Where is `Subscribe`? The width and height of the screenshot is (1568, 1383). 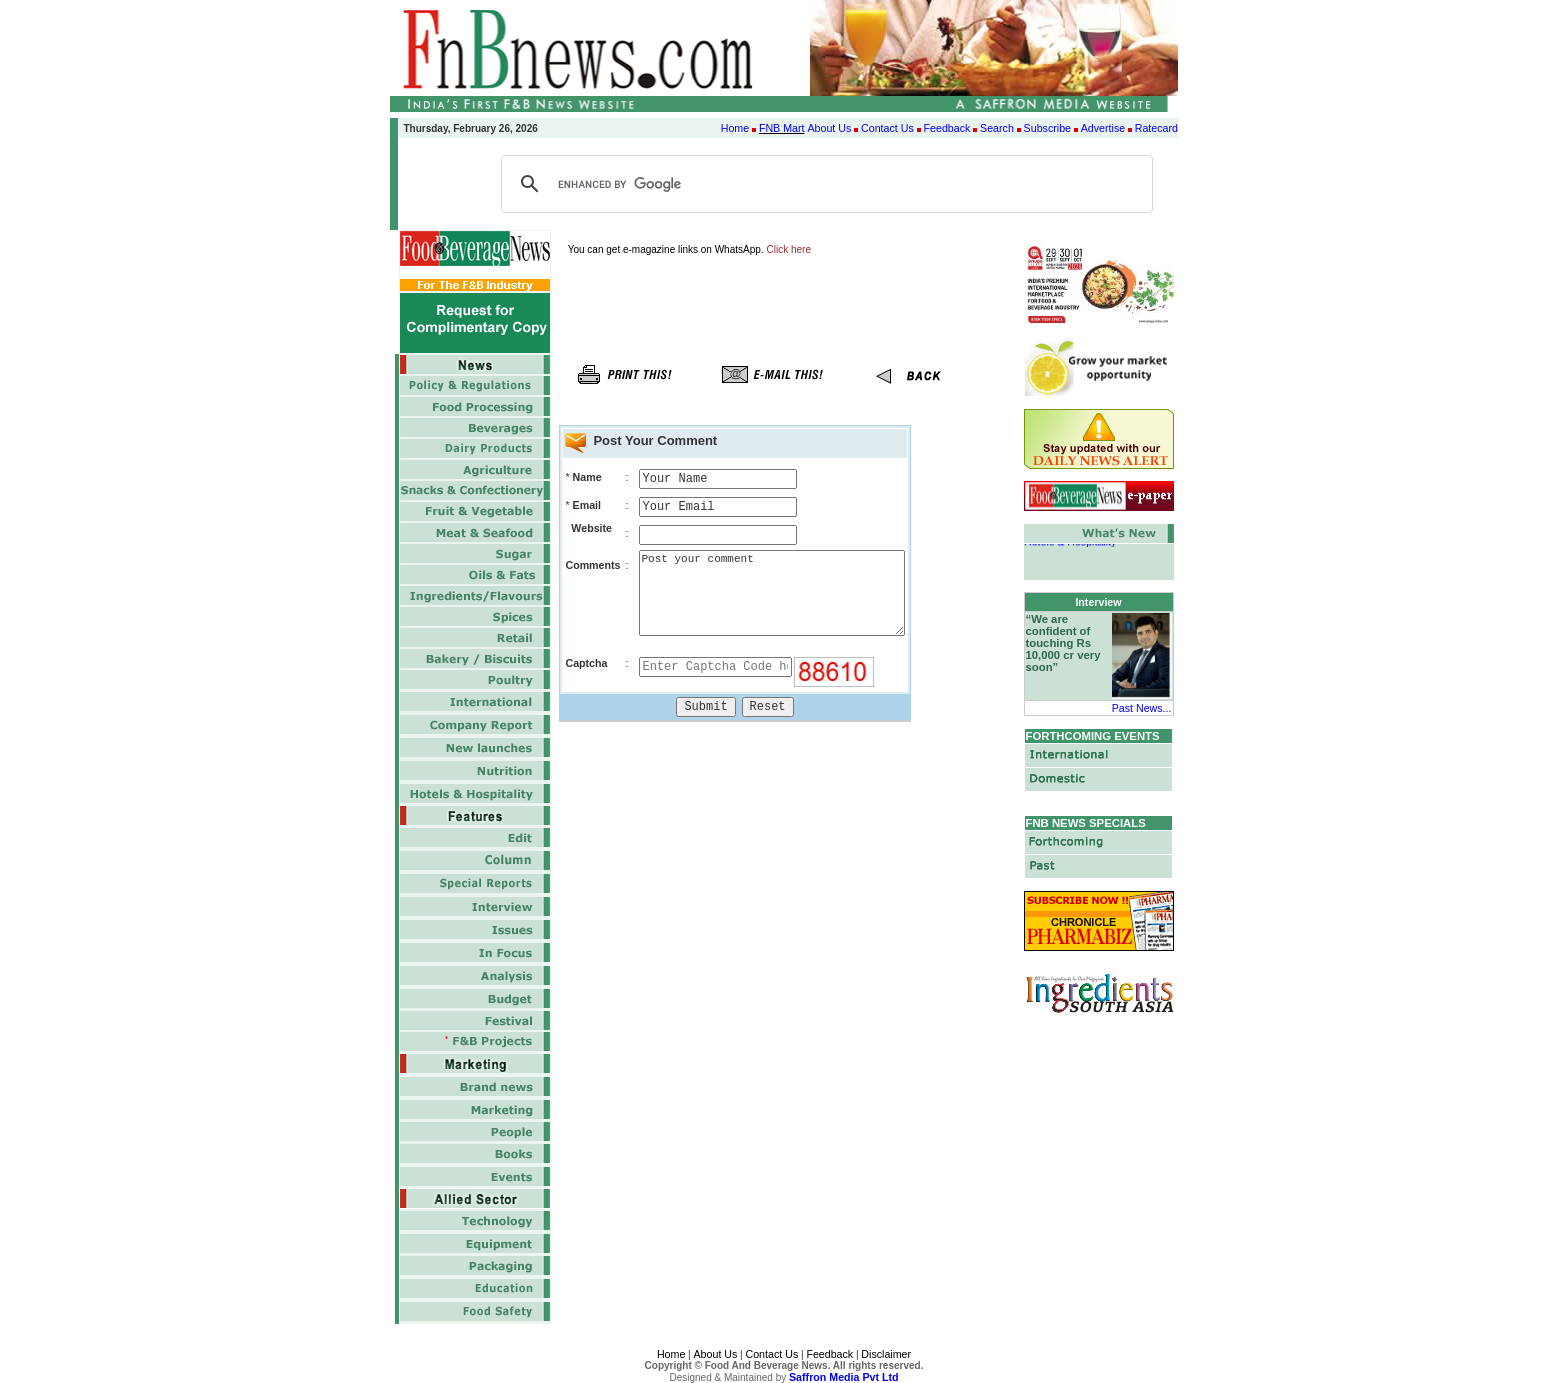 Subscribe is located at coordinates (1047, 128).